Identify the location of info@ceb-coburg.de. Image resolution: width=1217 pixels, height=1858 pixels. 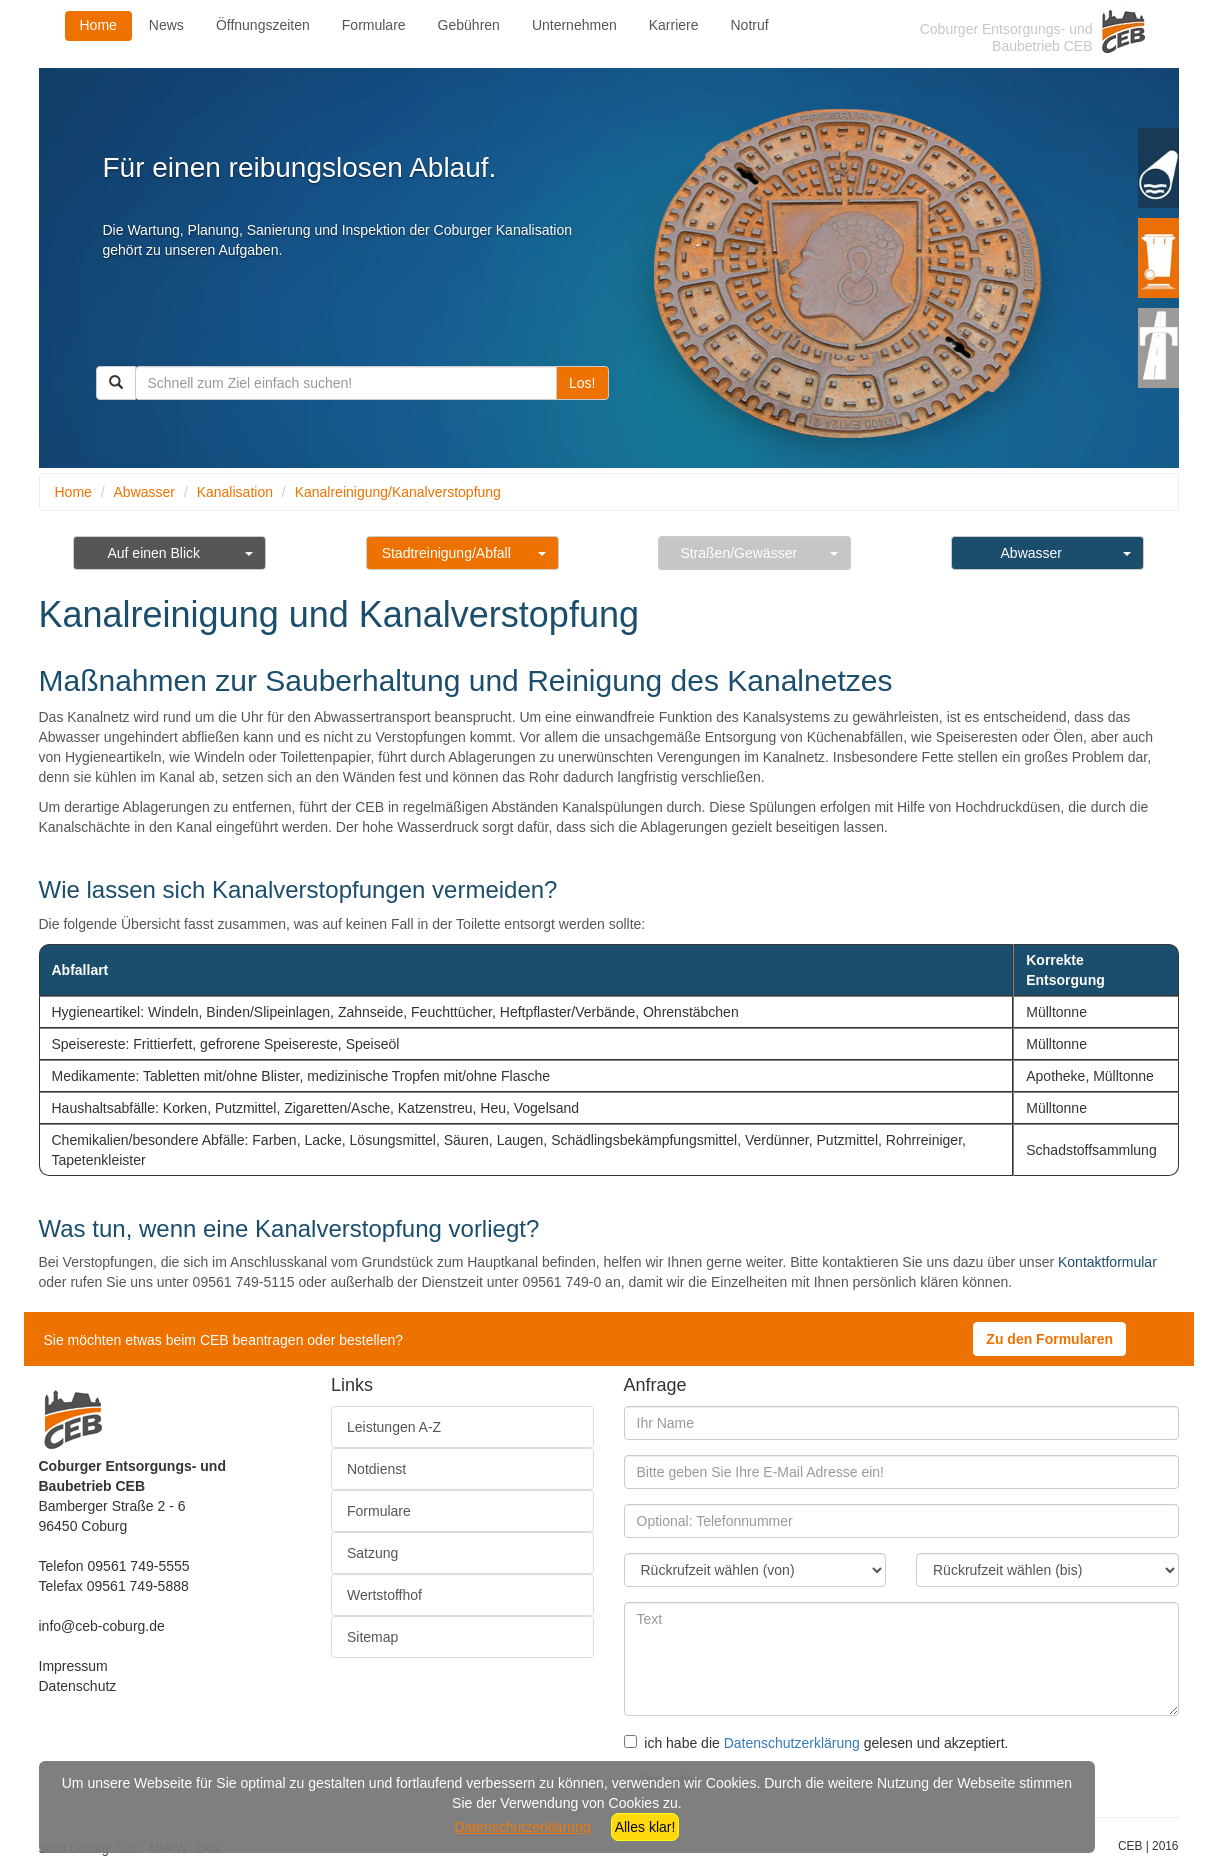
(102, 1626).